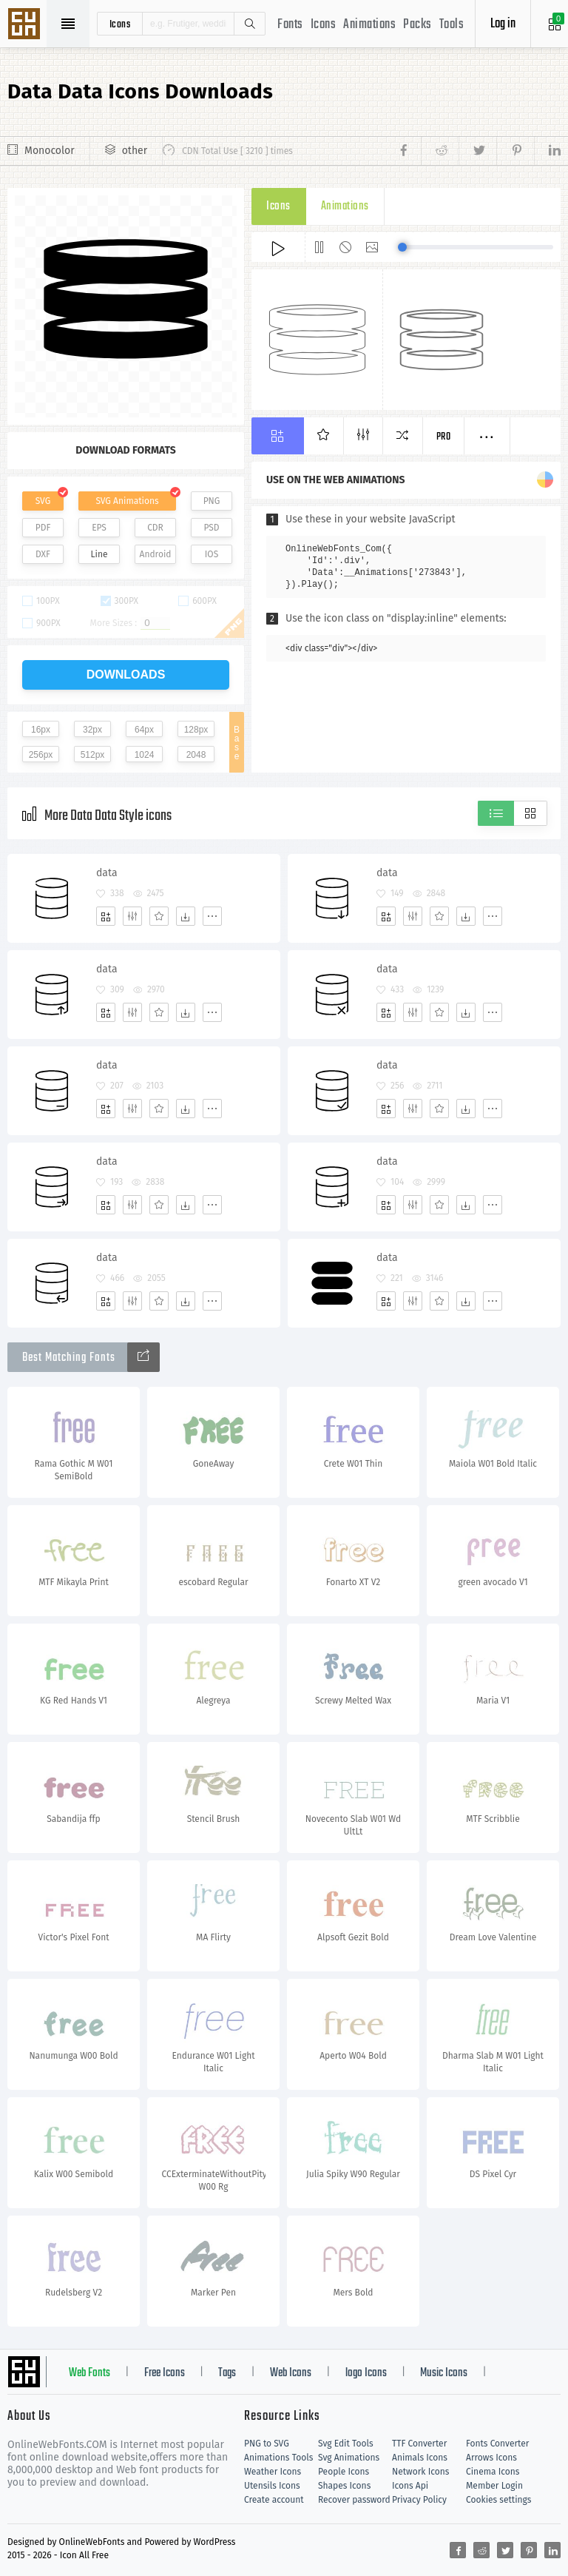  What do you see at coordinates (120, 23) in the screenshot?
I see `icons` at bounding box center [120, 23].